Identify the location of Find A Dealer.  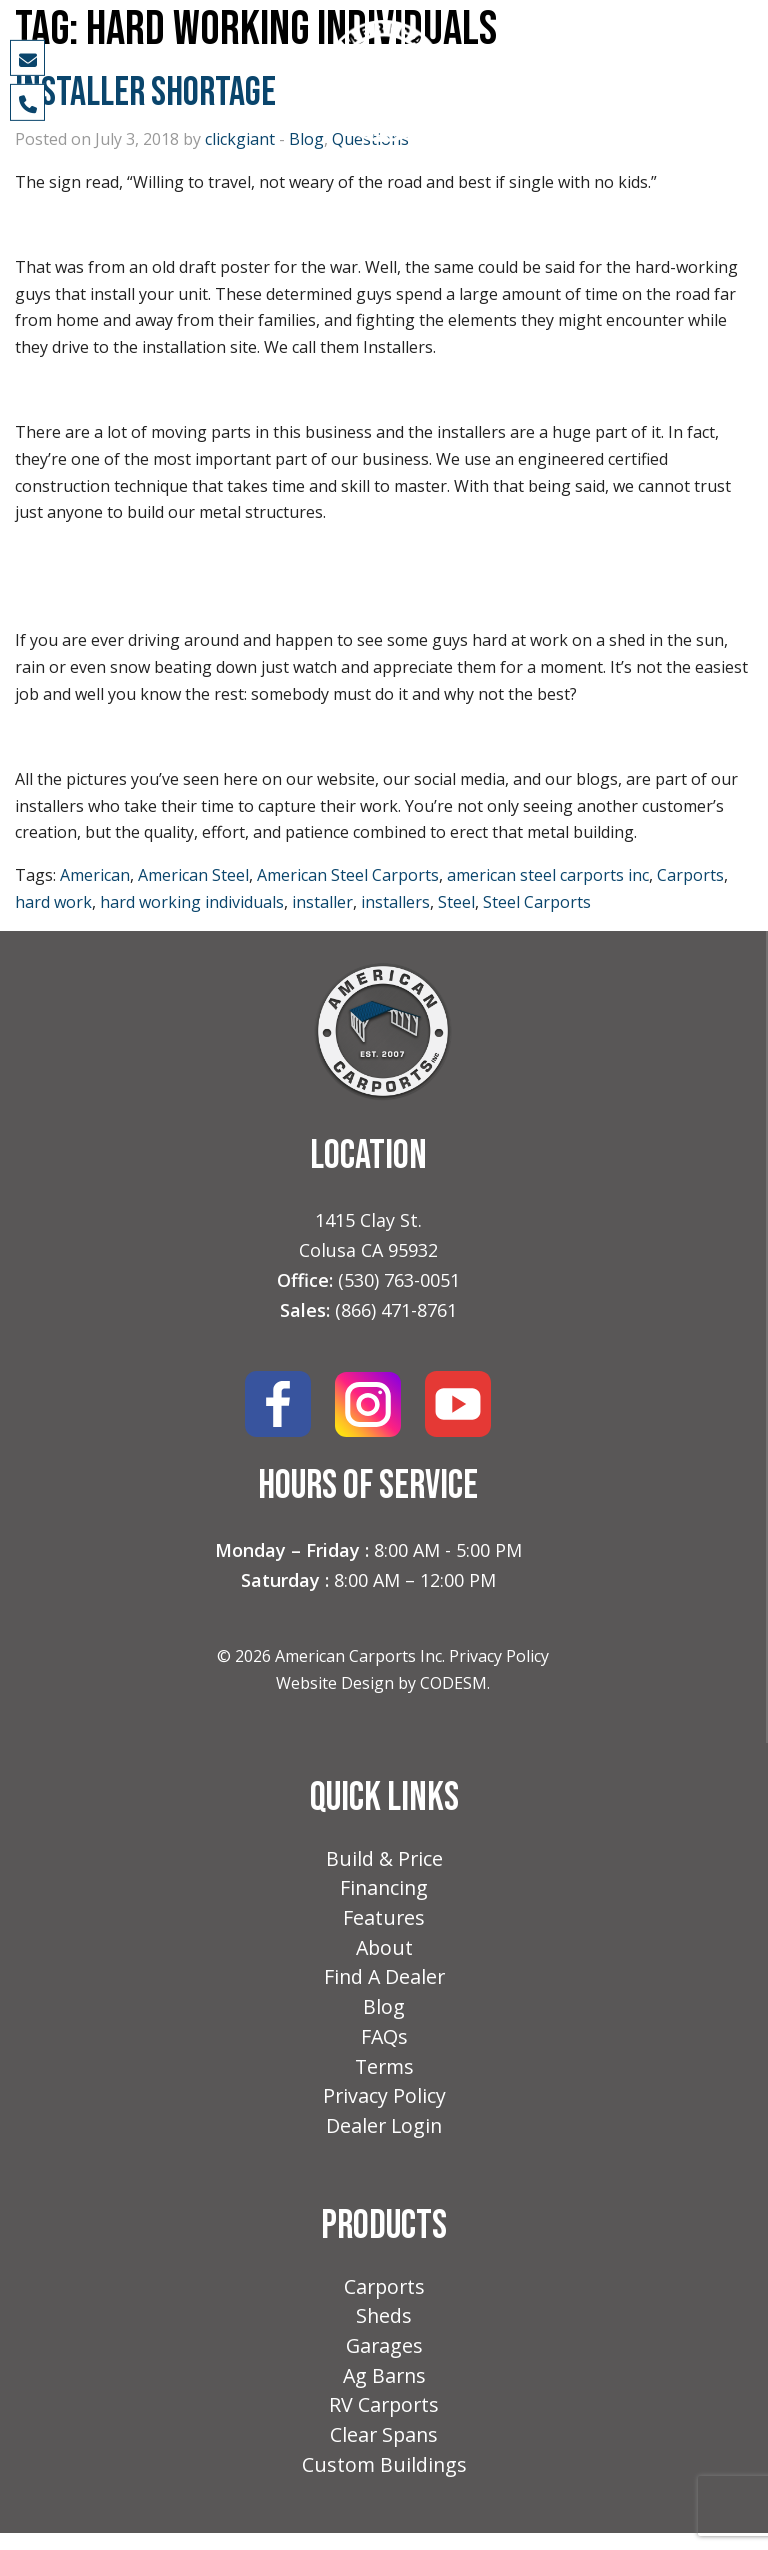
(384, 1981).